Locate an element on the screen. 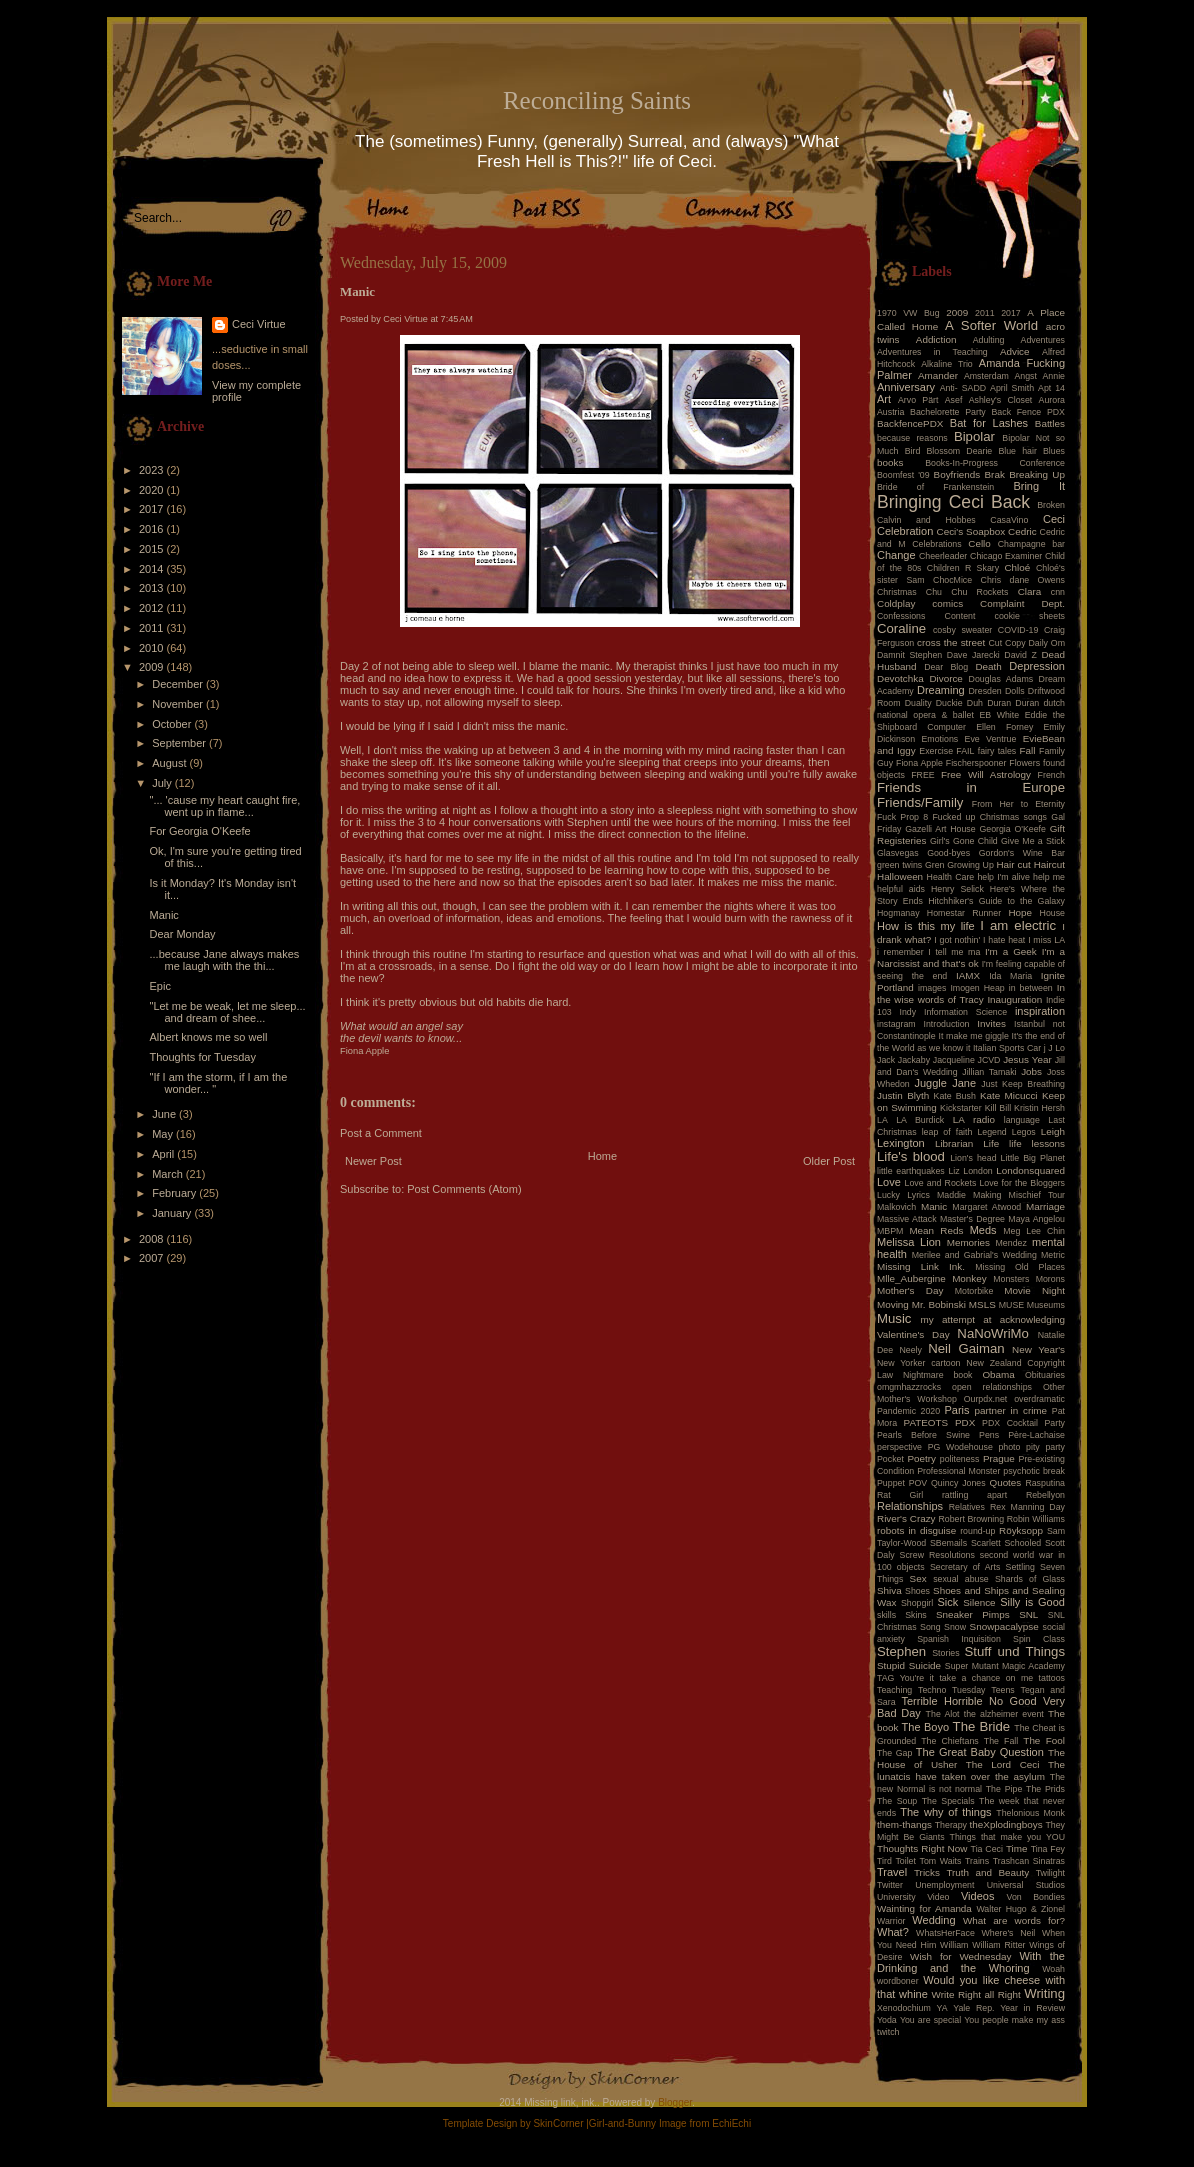  Home is located at coordinates (602, 1156).